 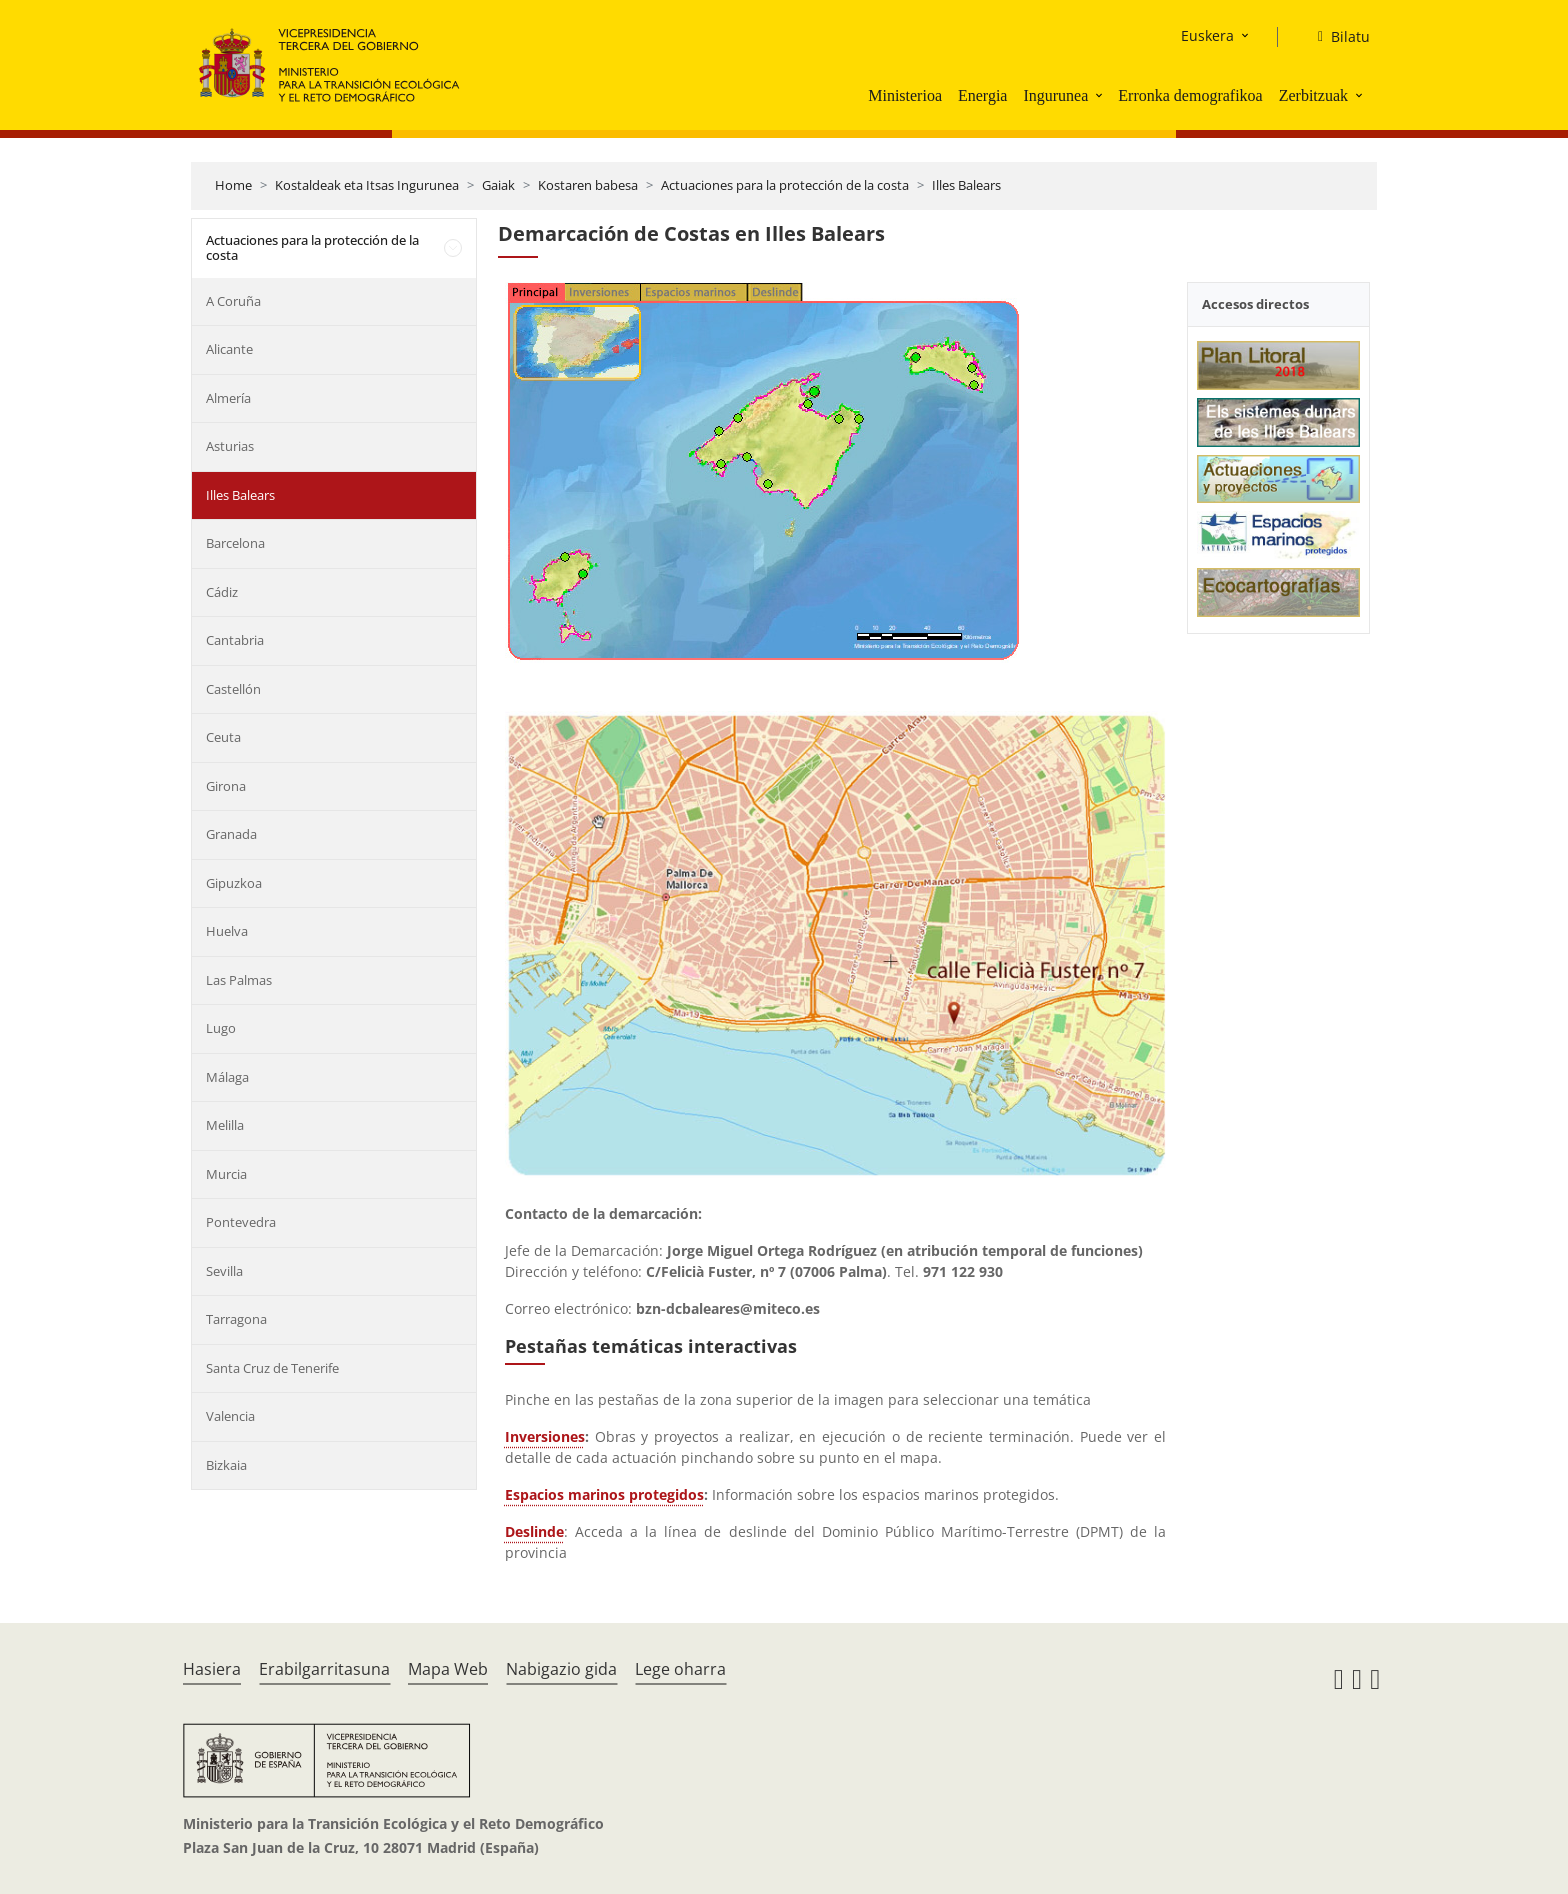 I want to click on Euskera, so click(x=1207, y=35).